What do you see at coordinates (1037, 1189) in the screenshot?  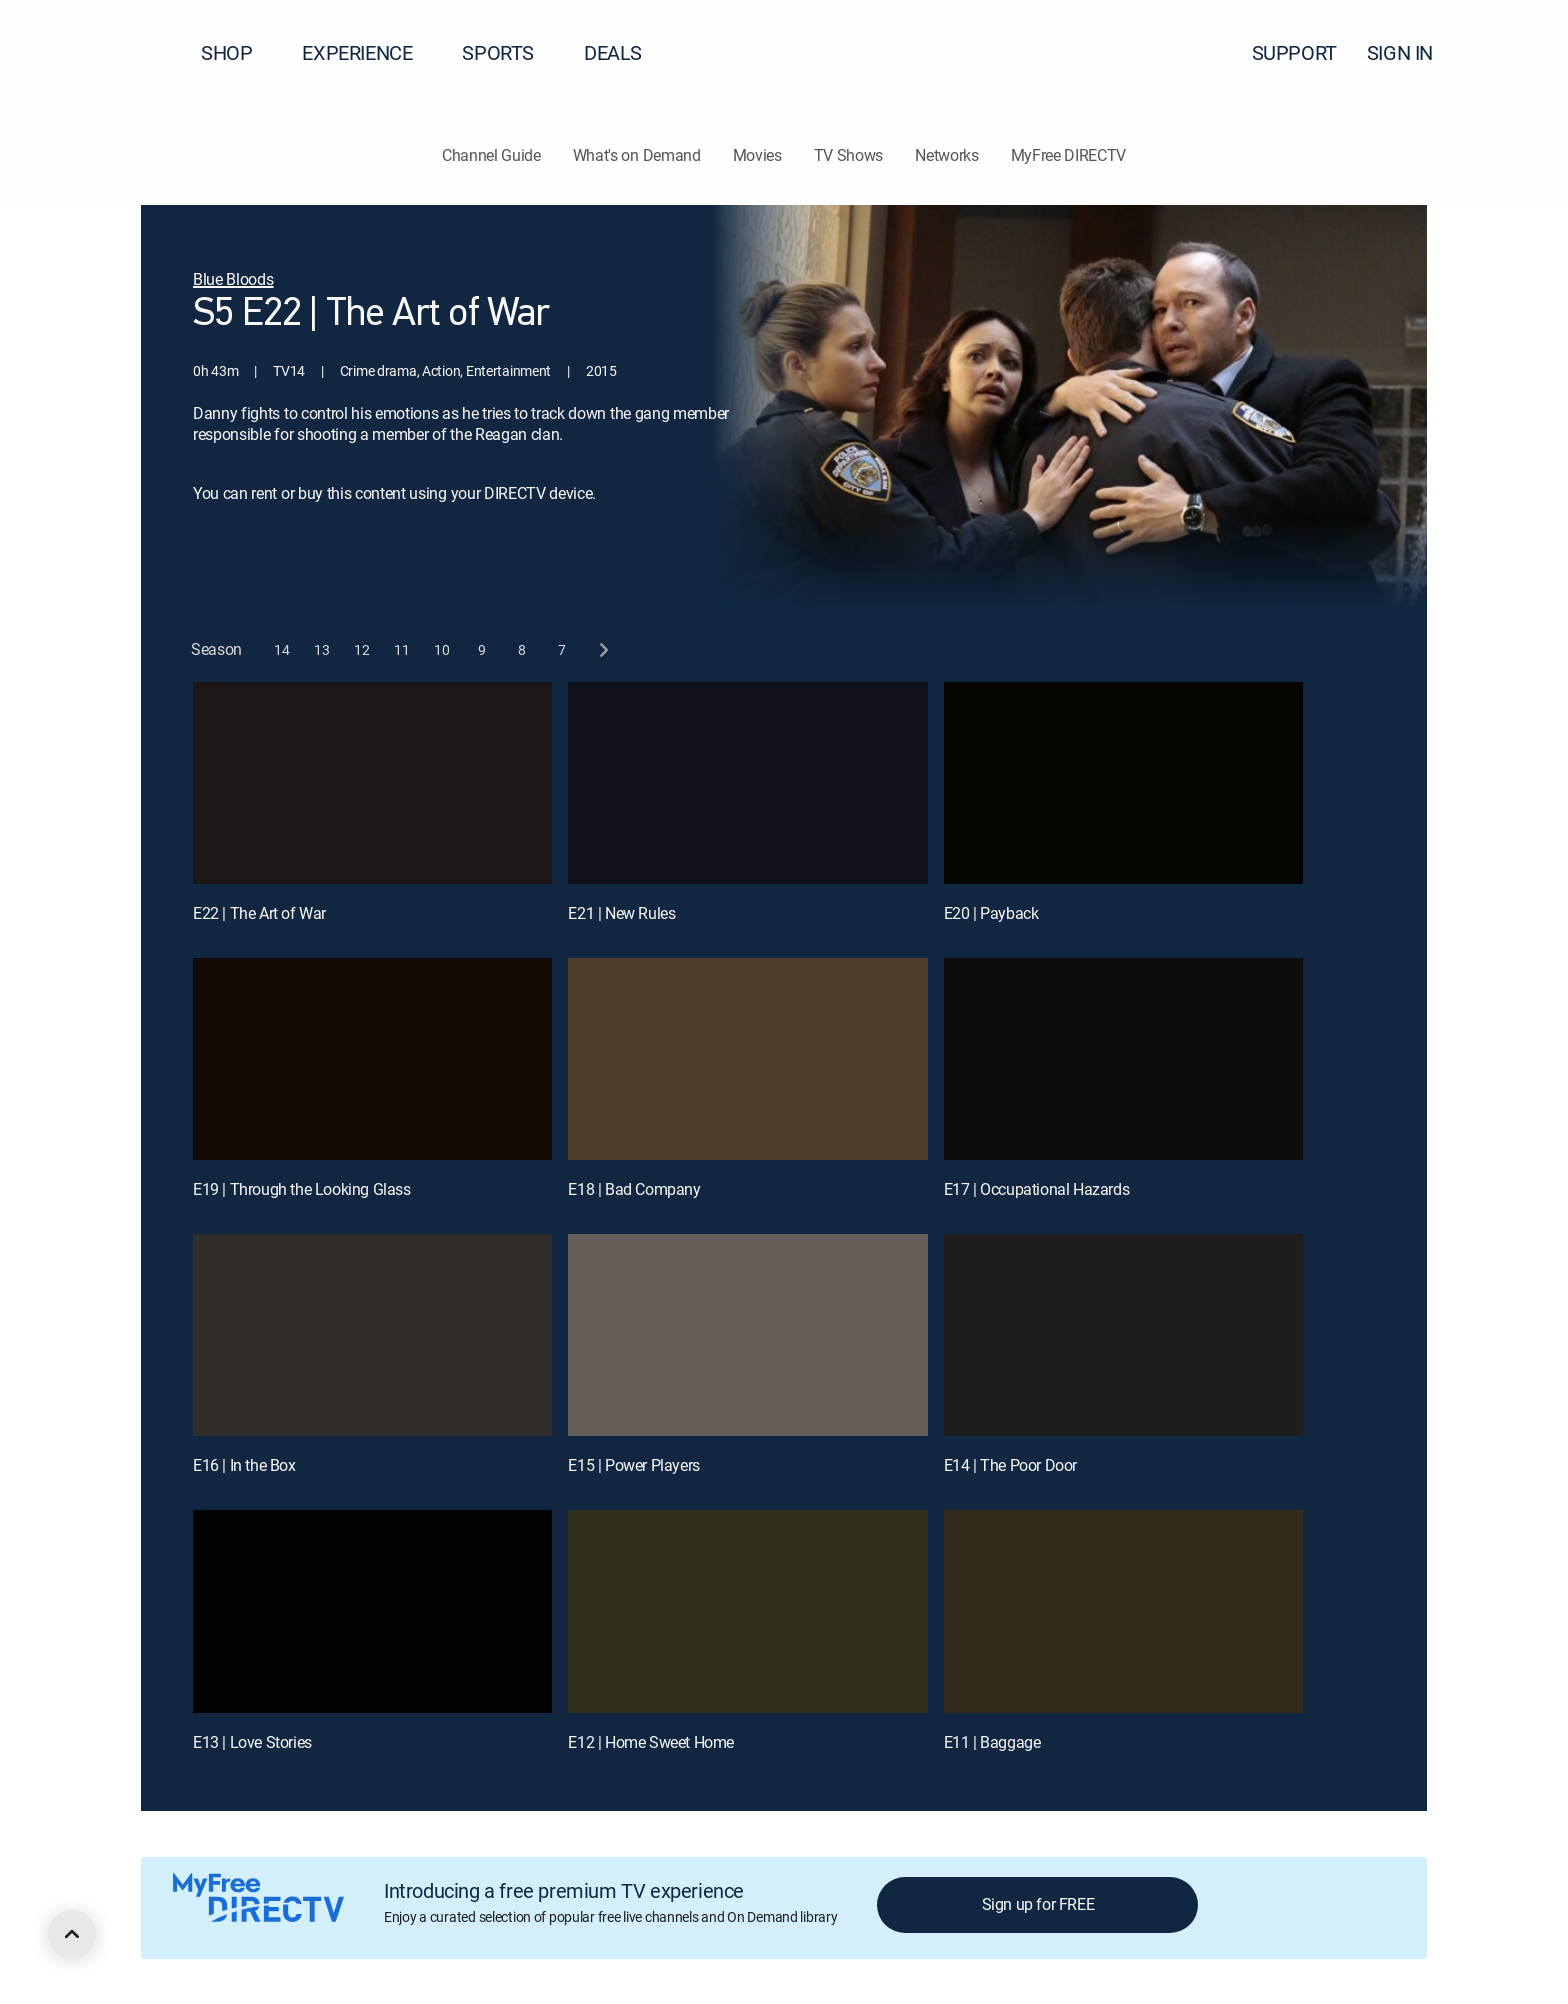 I see `E17 | Occupational Hazards` at bounding box center [1037, 1189].